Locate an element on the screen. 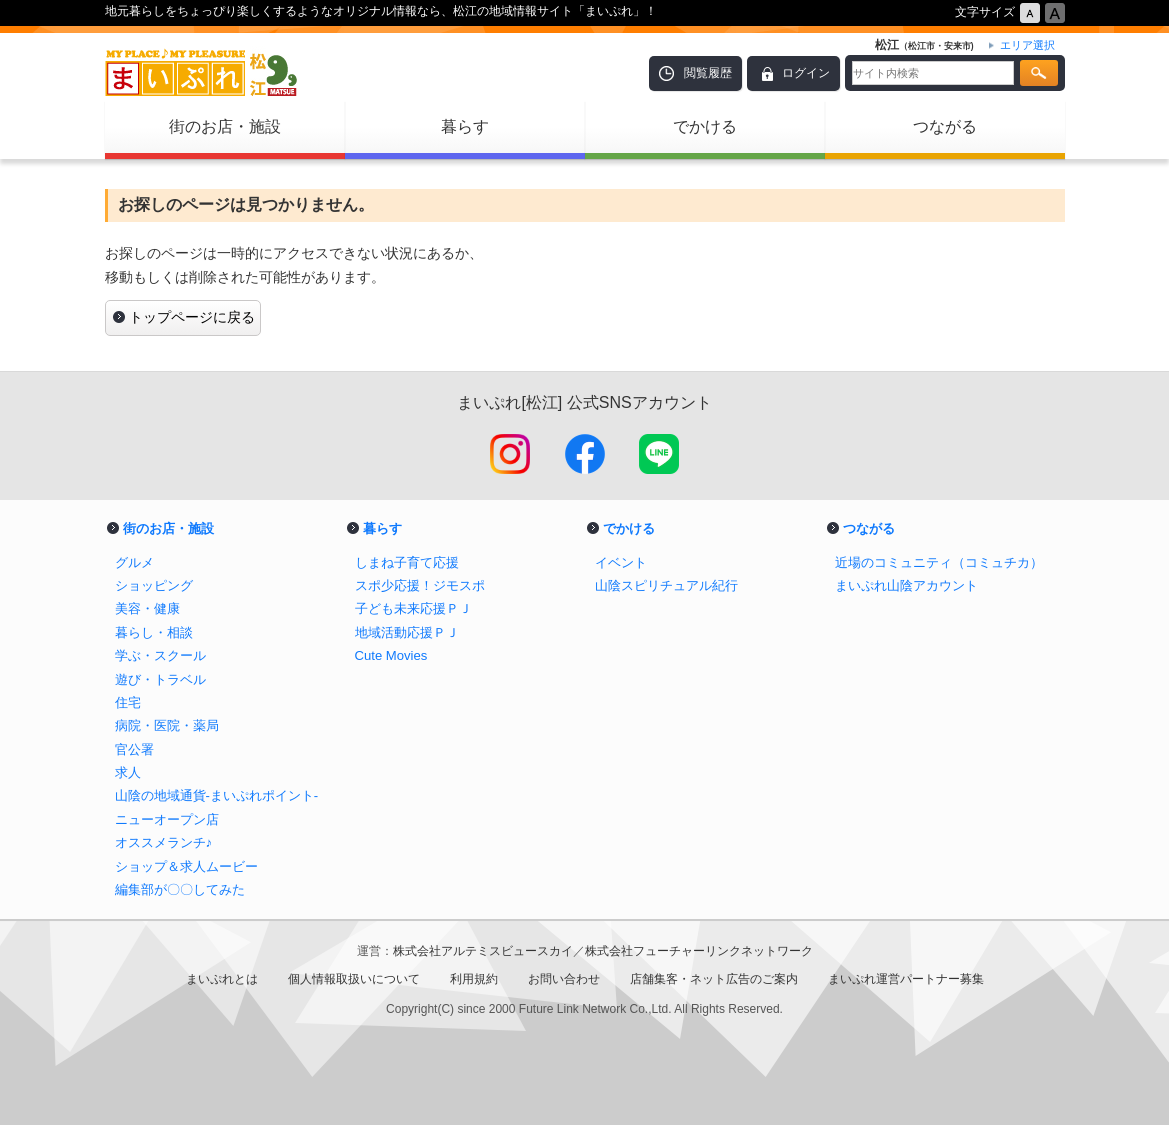  Cute Movies is located at coordinates (391, 655).